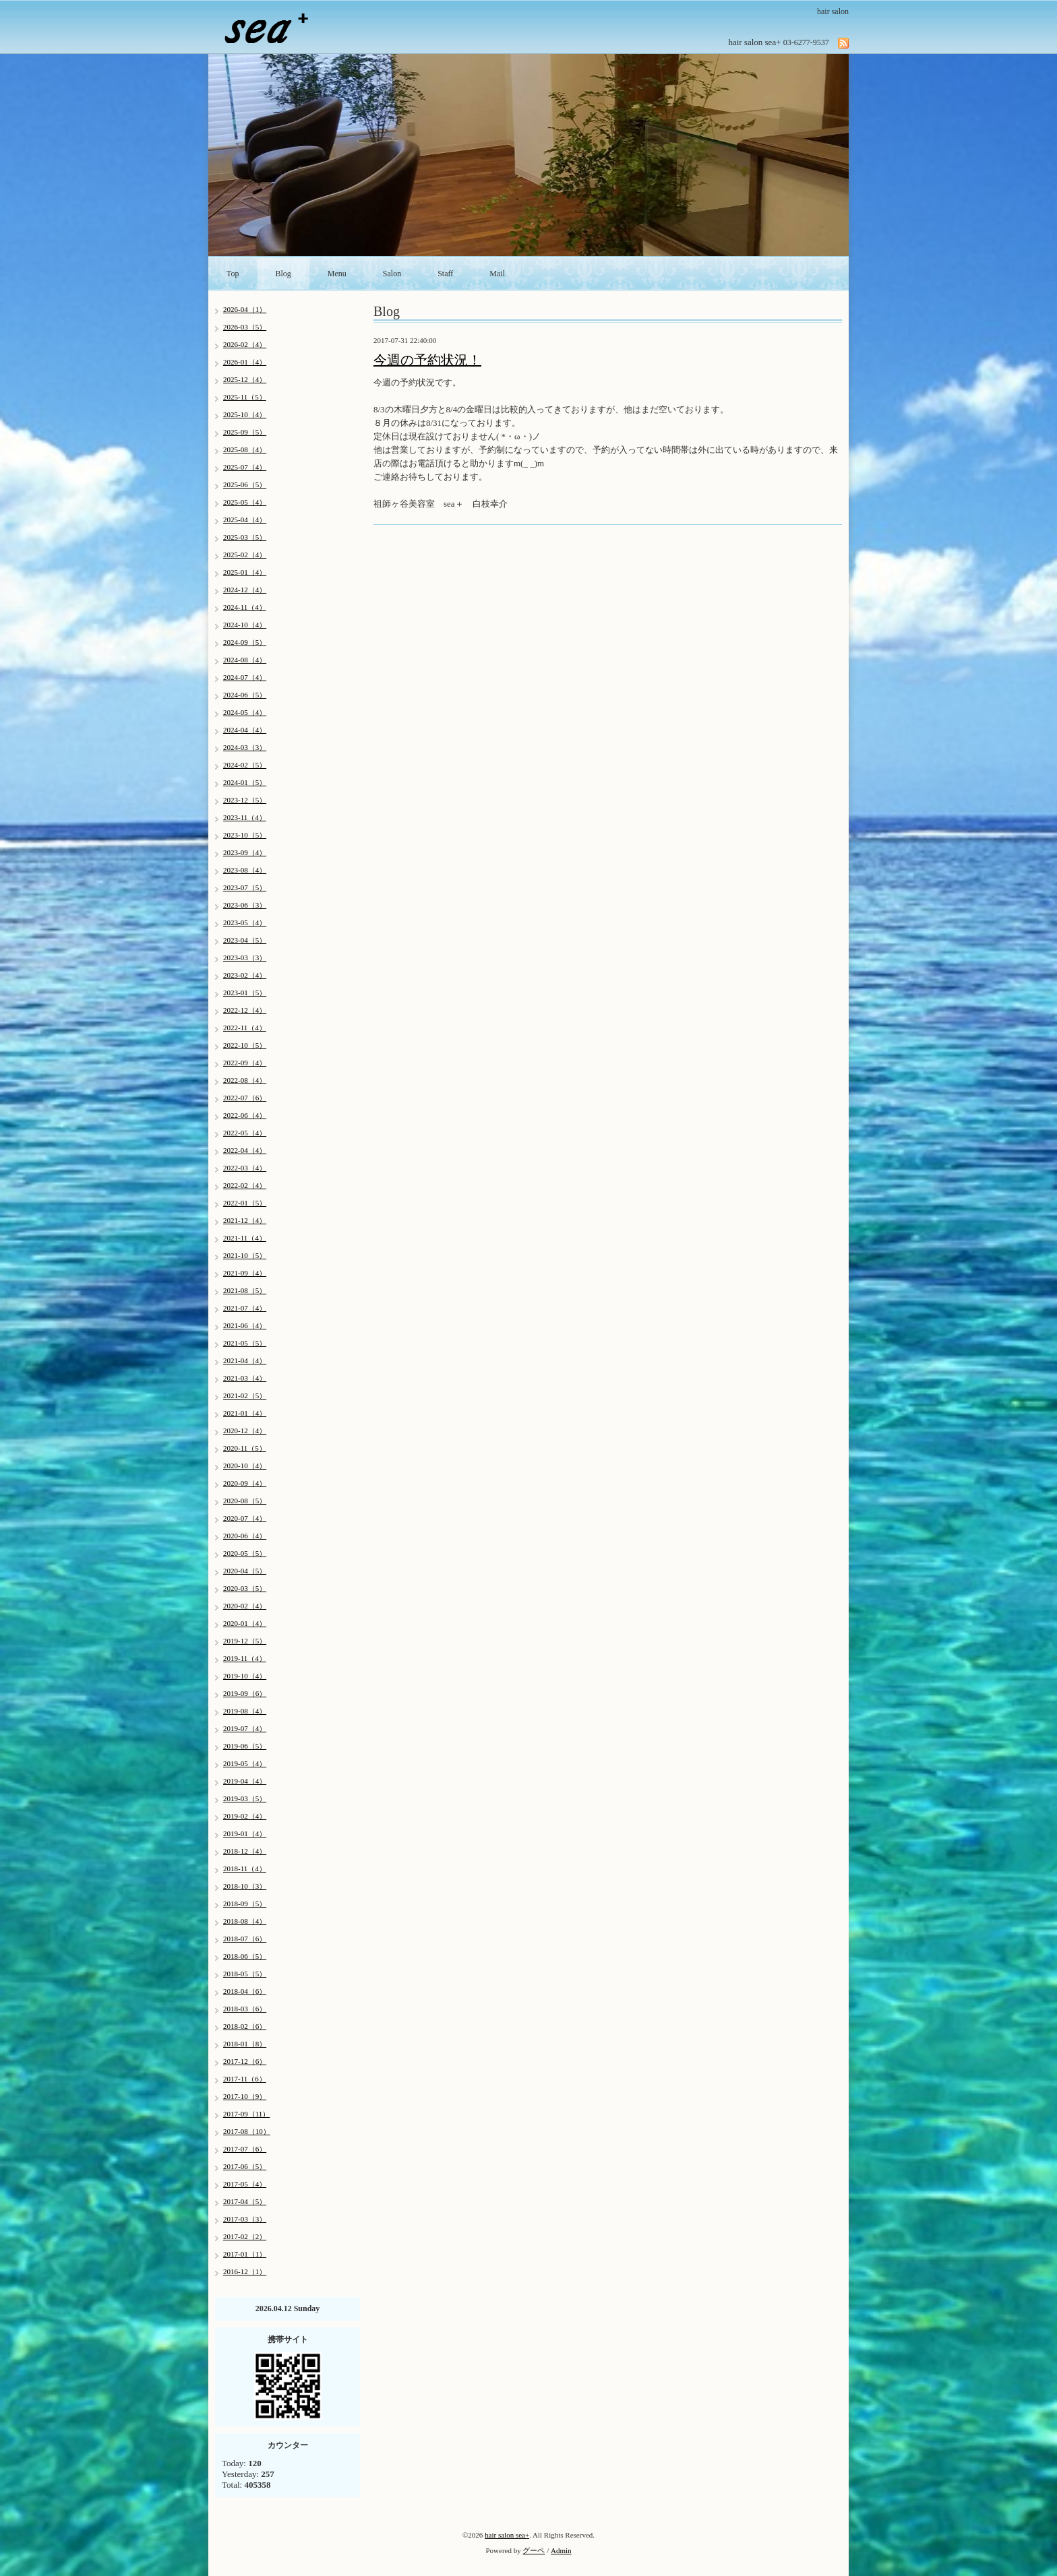 The width and height of the screenshot is (1057, 2576). What do you see at coordinates (244, 852) in the screenshot?
I see `2023-09（4）` at bounding box center [244, 852].